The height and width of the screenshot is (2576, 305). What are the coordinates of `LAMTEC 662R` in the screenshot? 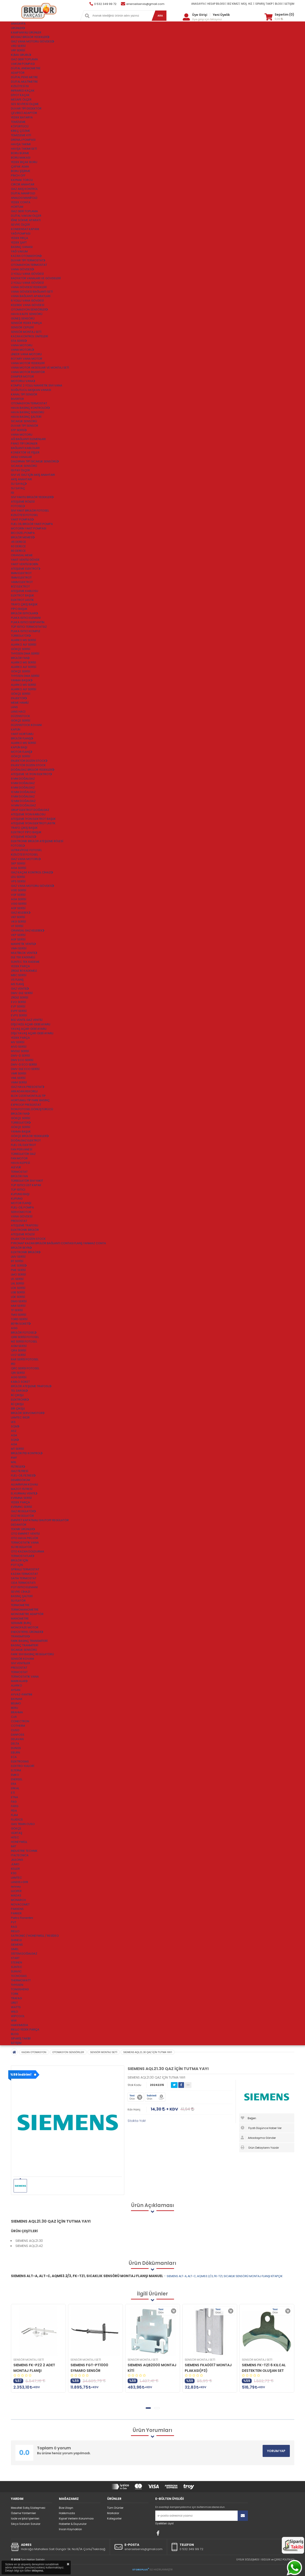 It's located at (20, 1417).